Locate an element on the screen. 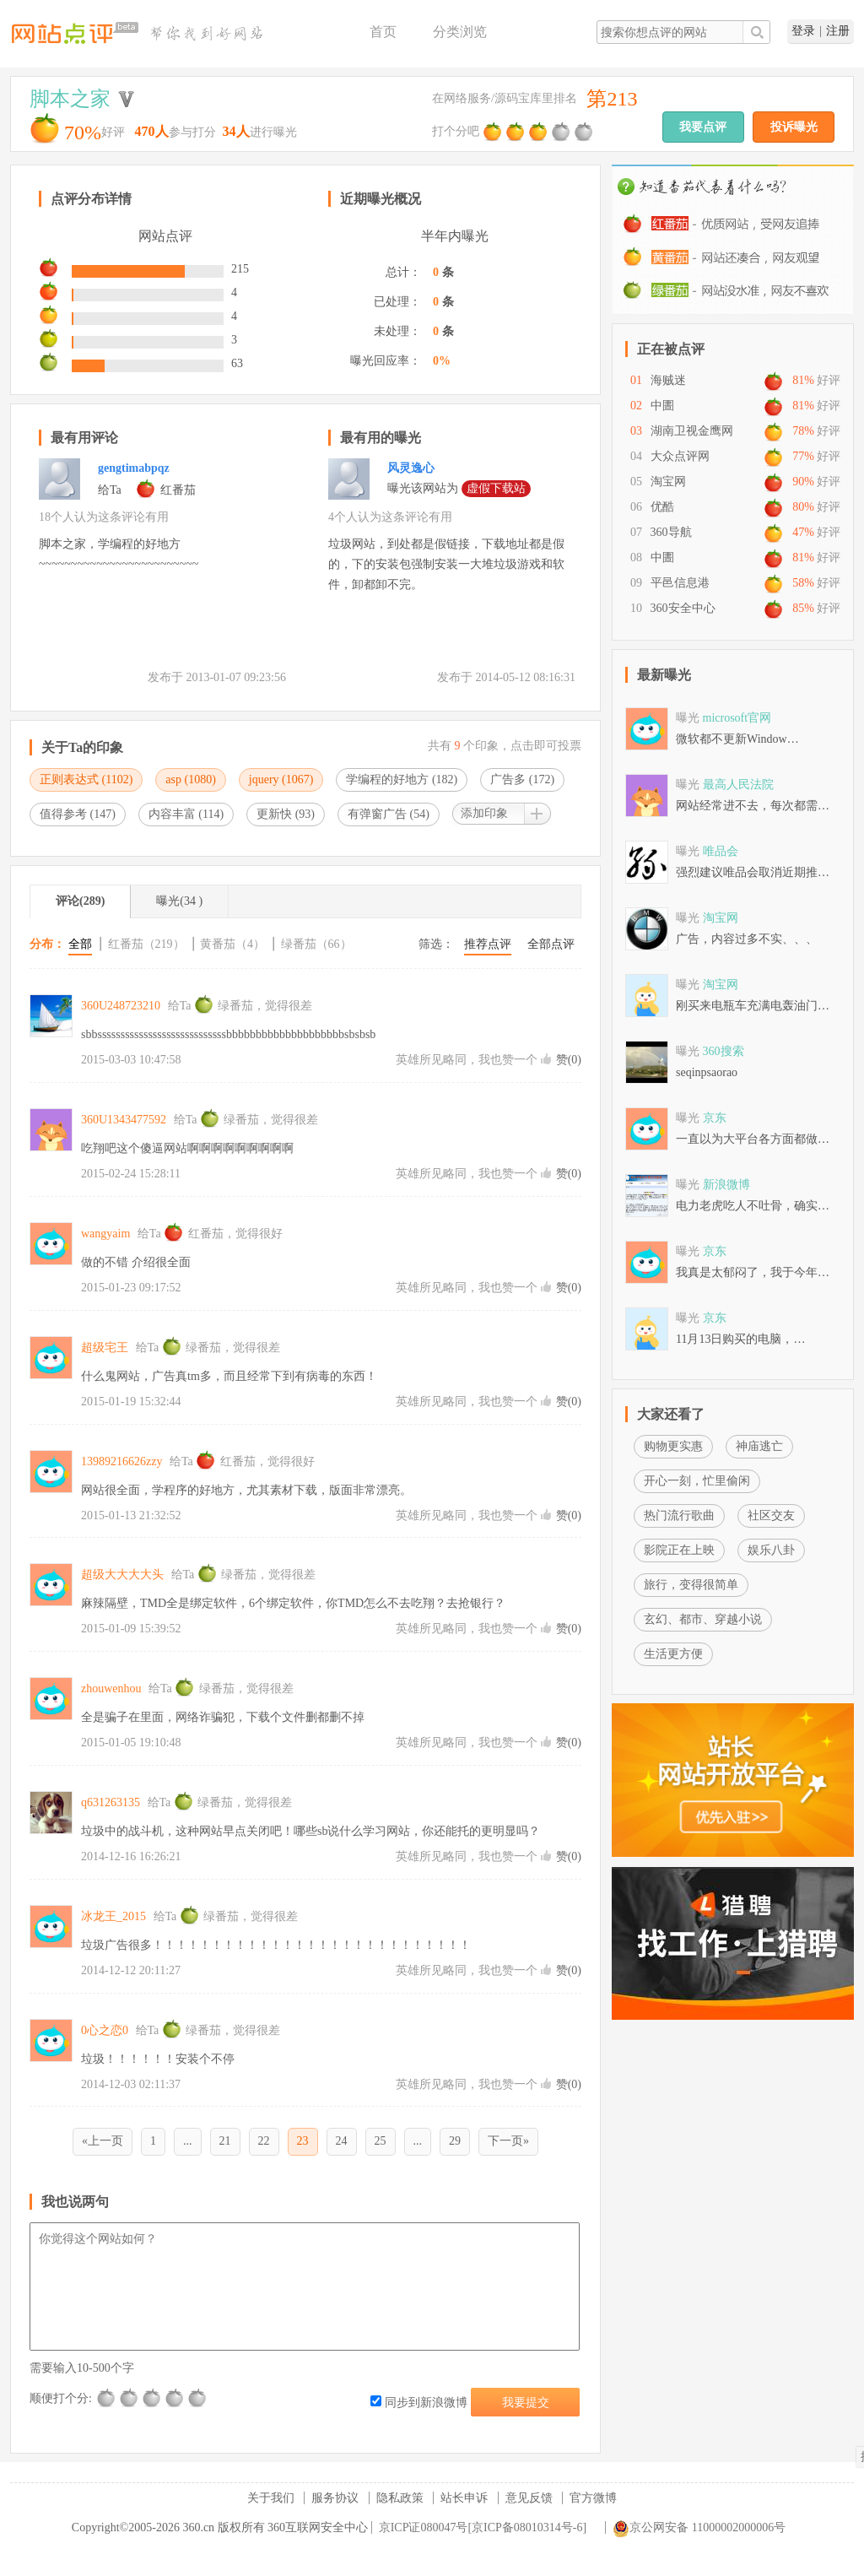 The height and width of the screenshot is (2576, 864). 登录 is located at coordinates (803, 30).